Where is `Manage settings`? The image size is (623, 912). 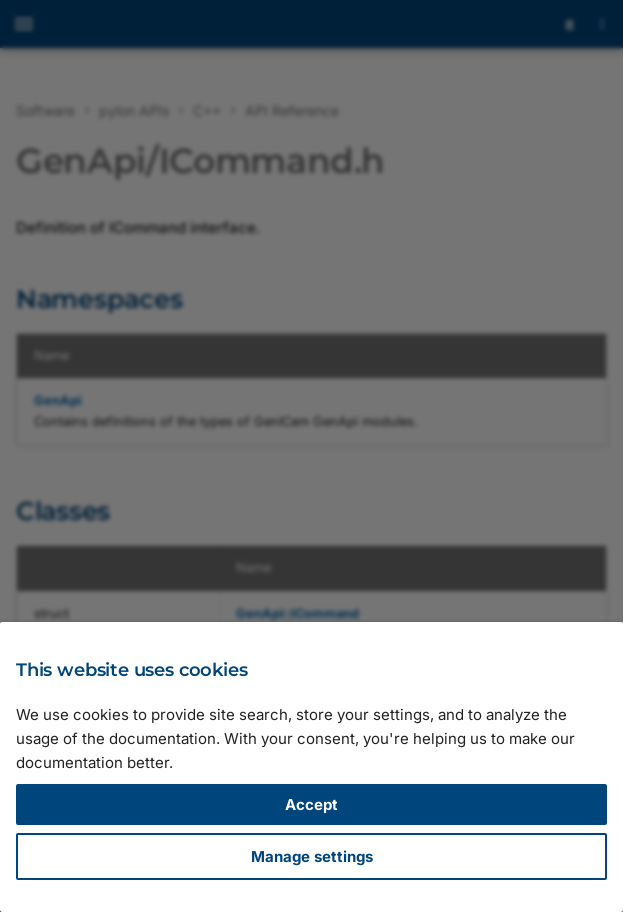
Manage settings is located at coordinates (312, 856).